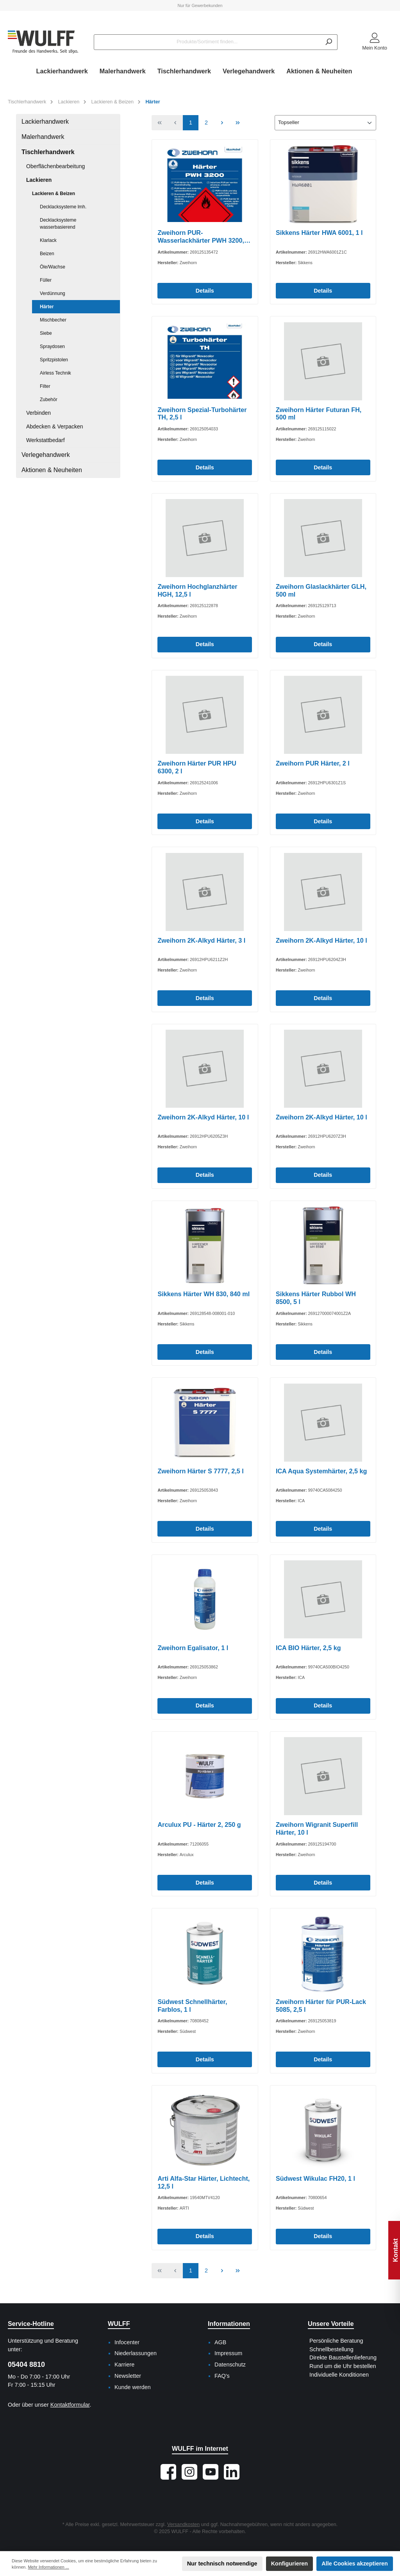 Image resolution: width=400 pixels, height=2576 pixels. What do you see at coordinates (53, 193) in the screenshot?
I see `Lackieren & Beizen` at bounding box center [53, 193].